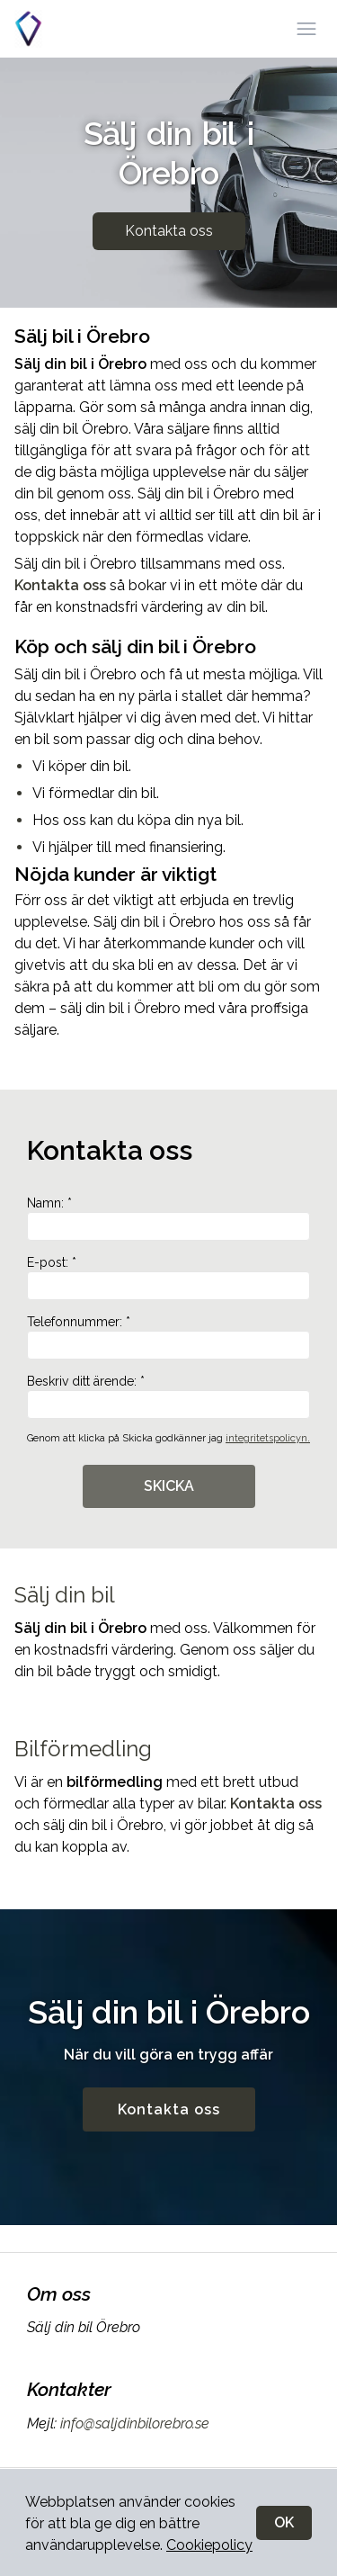 The width and height of the screenshot is (337, 2576). What do you see at coordinates (169, 1485) in the screenshot?
I see `SKICKA` at bounding box center [169, 1485].